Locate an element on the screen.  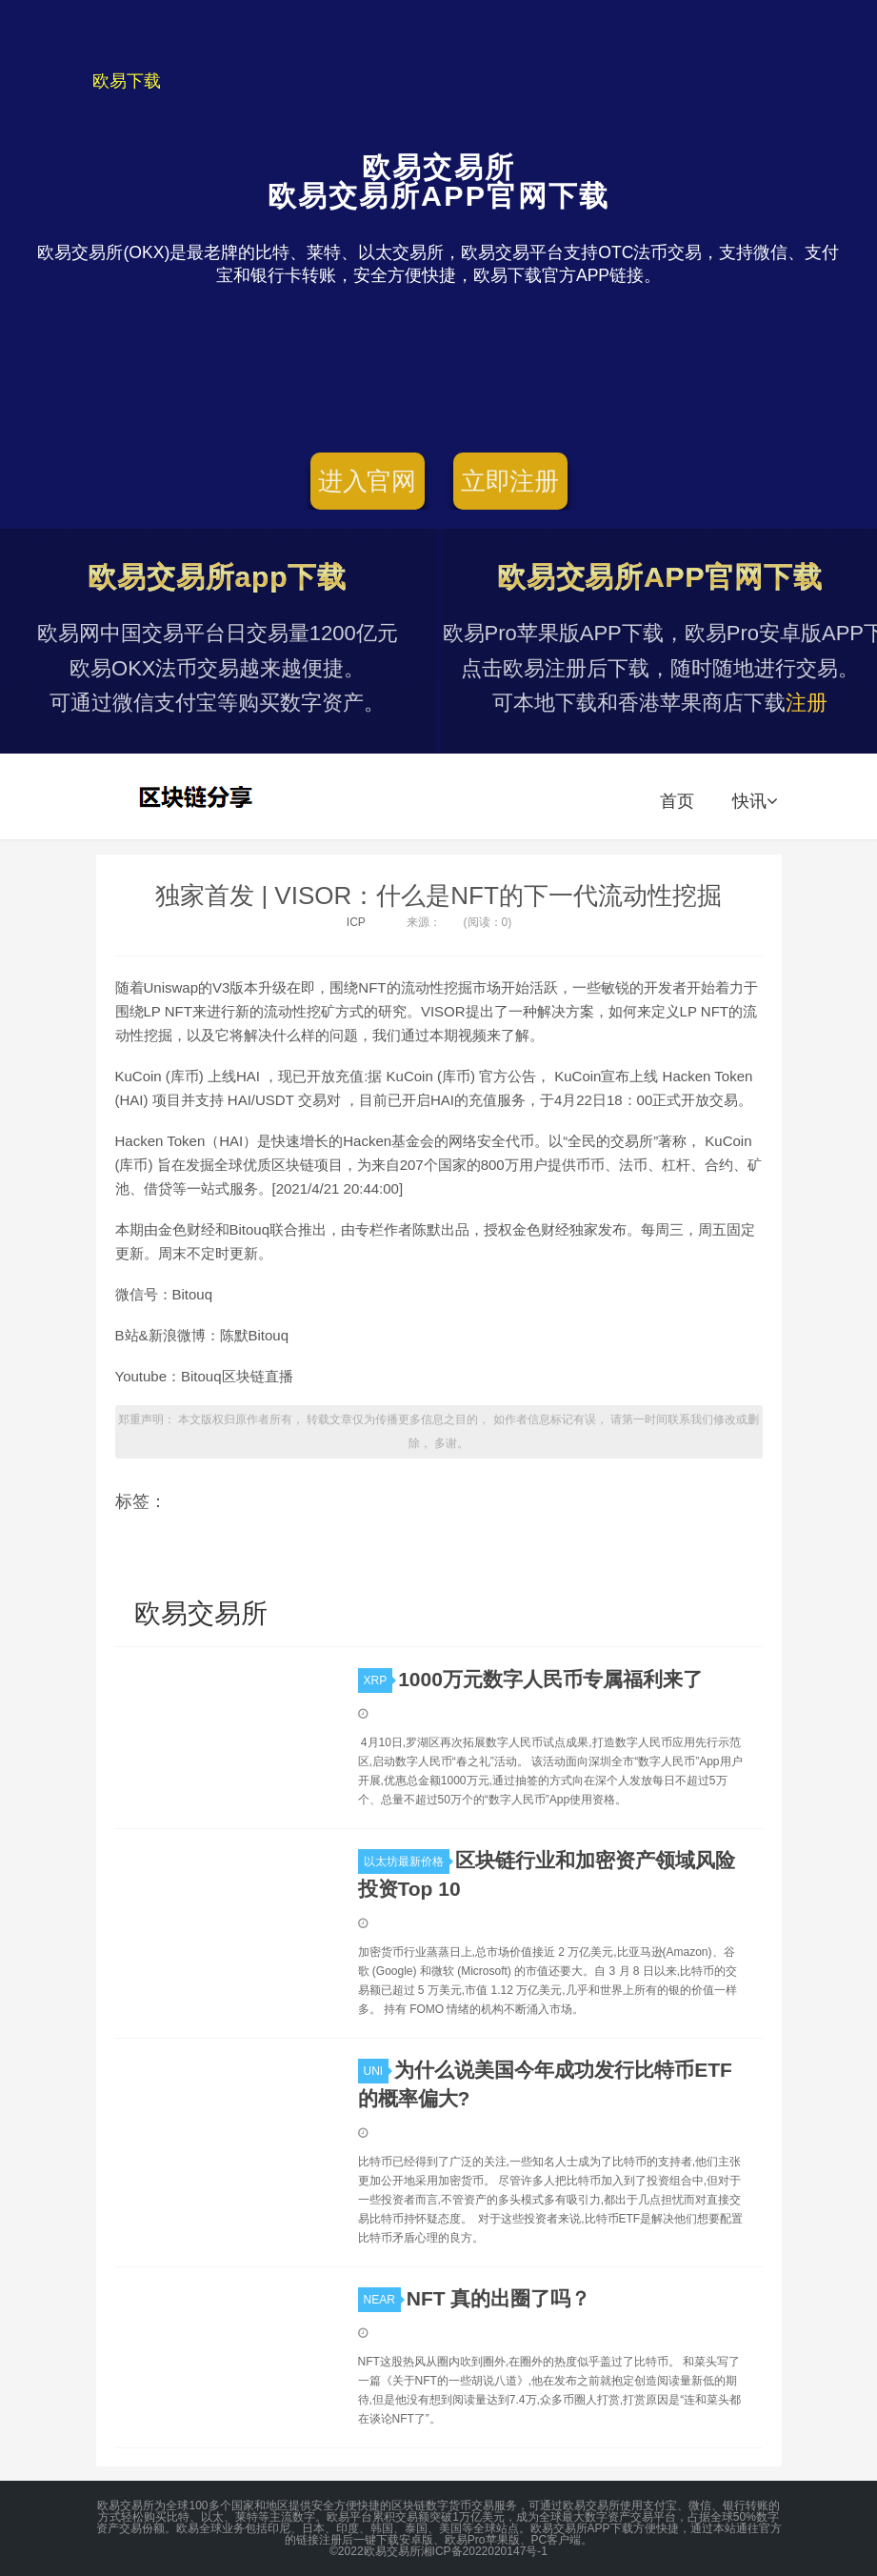
NEAR is located at coordinates (382, 2299).